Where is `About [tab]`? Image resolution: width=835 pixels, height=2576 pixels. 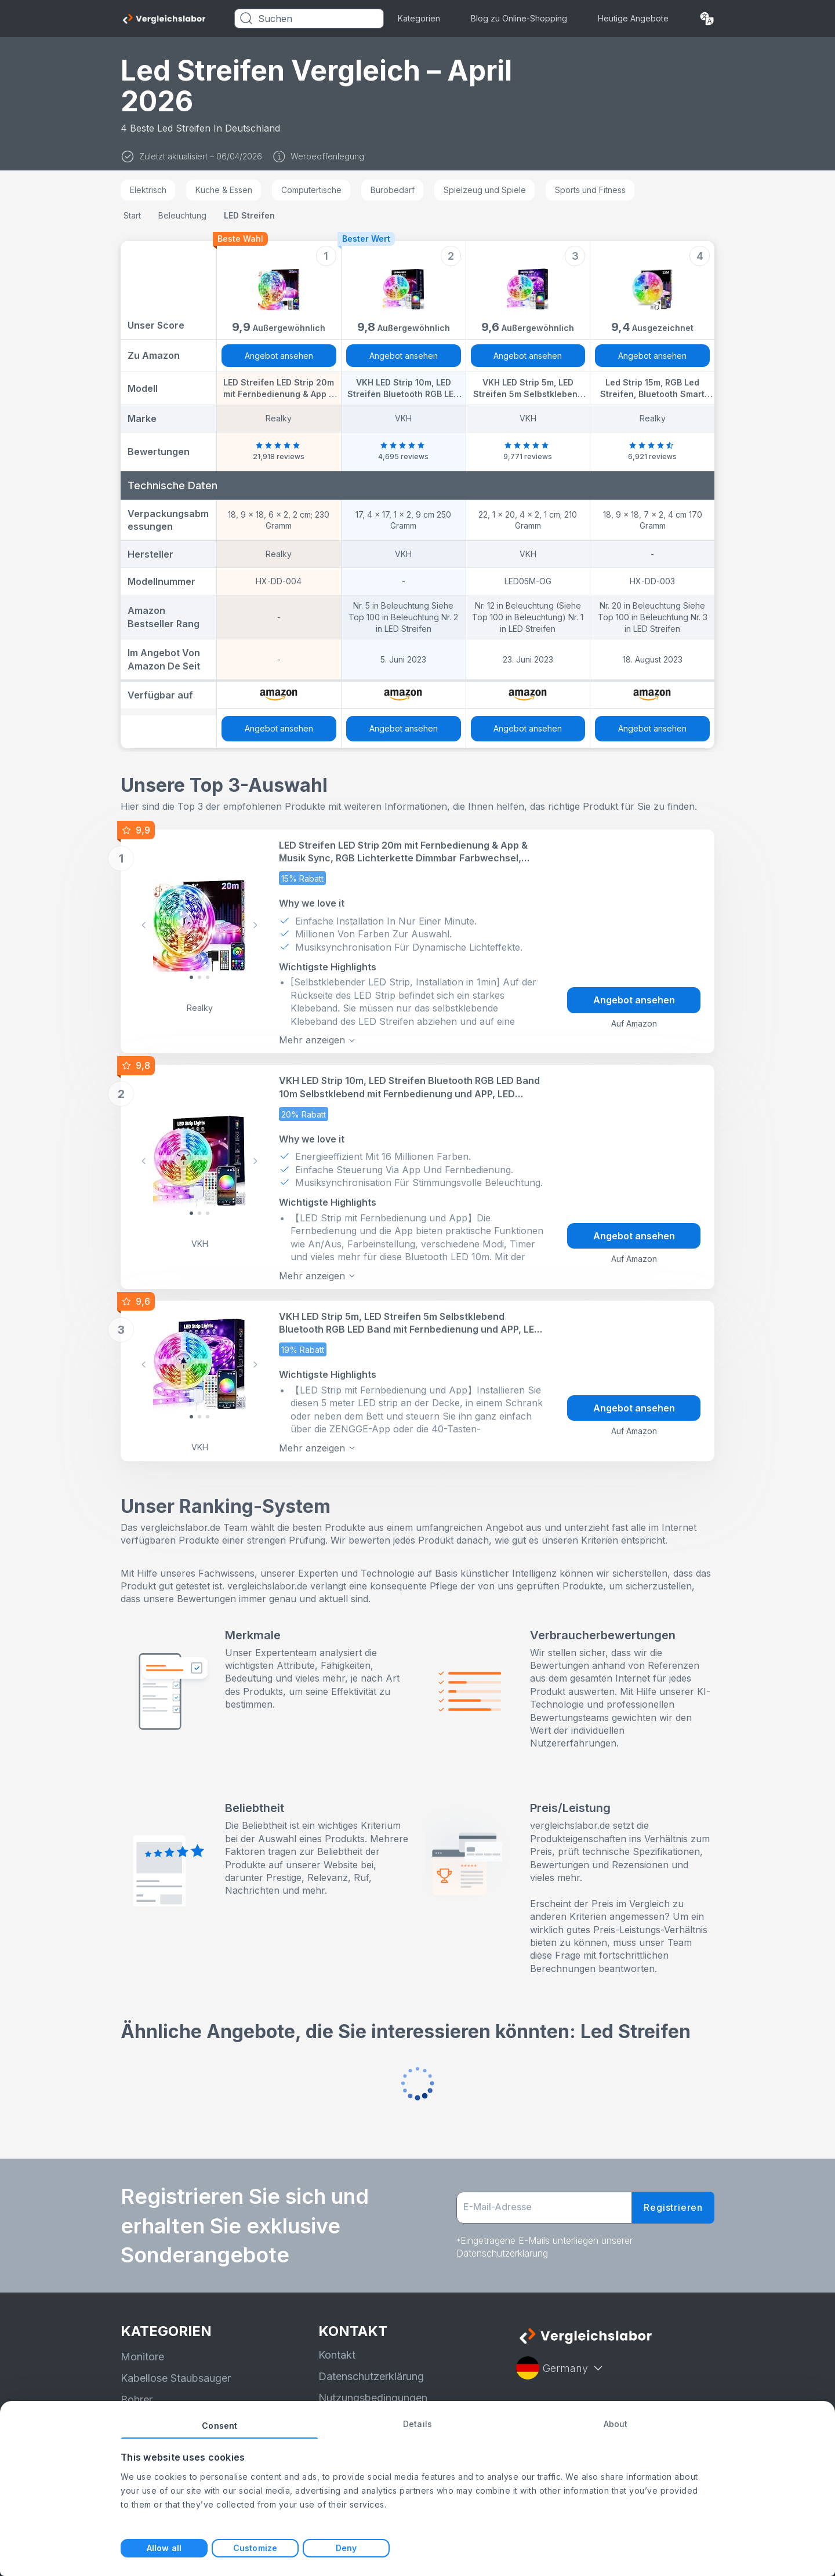
About [tab] is located at coordinates (616, 2424).